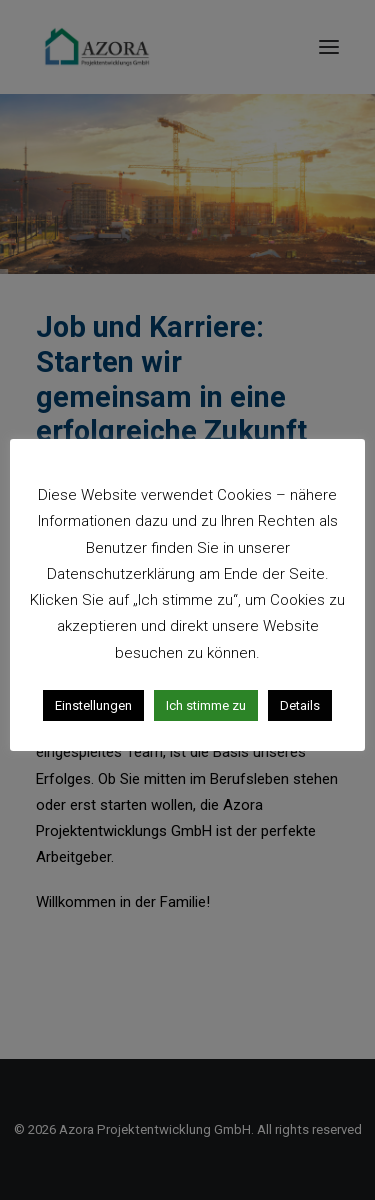 This screenshot has height=1200, width=375. I want to click on Details, so click(300, 705).